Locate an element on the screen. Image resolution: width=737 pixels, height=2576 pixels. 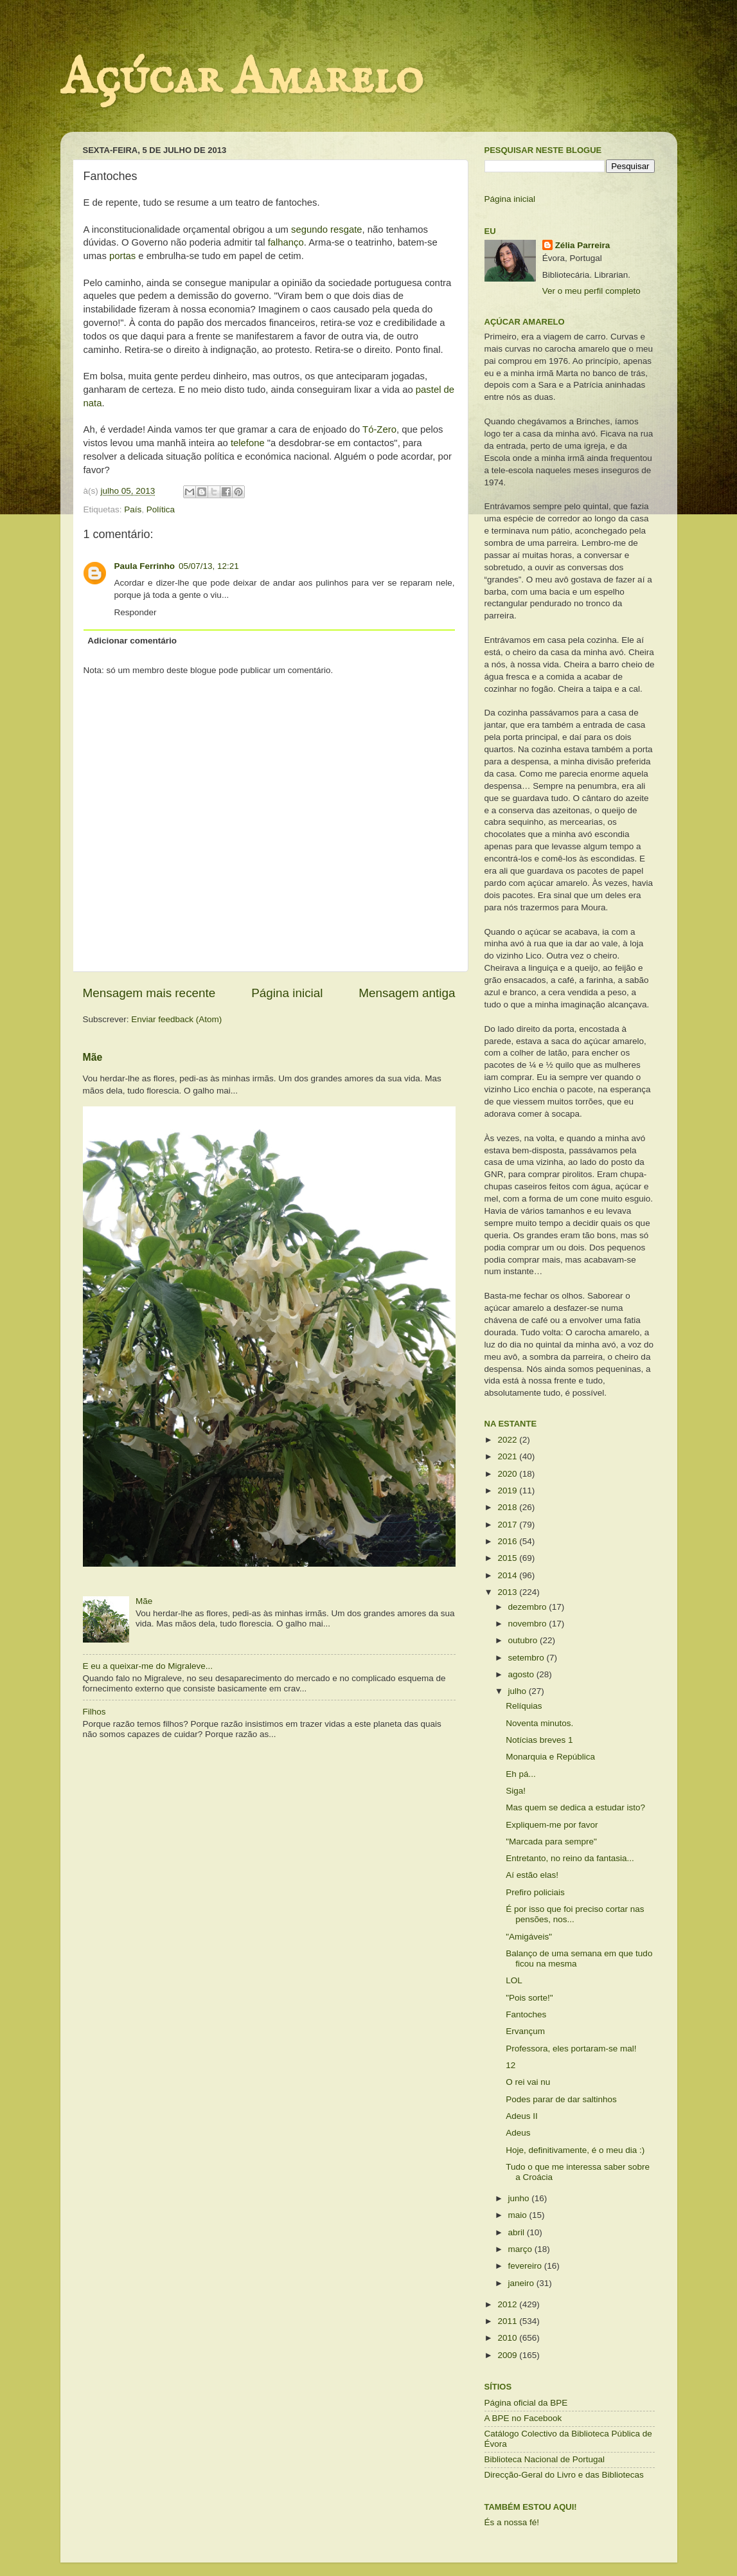
2013 is located at coordinates (508, 1592).